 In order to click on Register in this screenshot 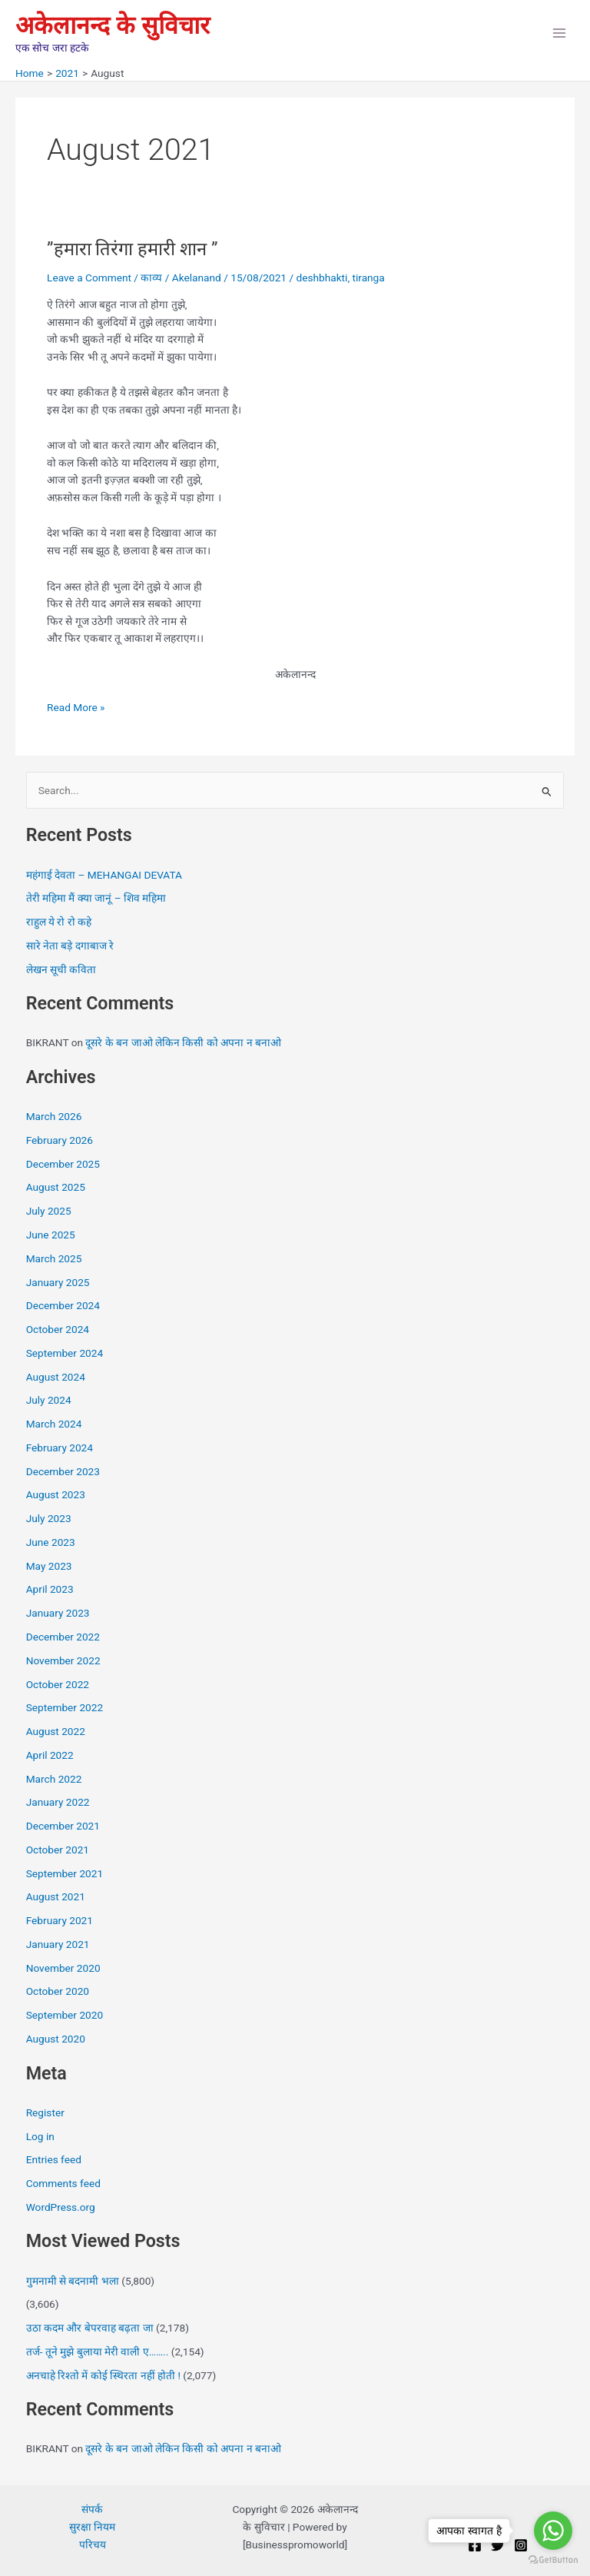, I will do `click(45, 2112)`.